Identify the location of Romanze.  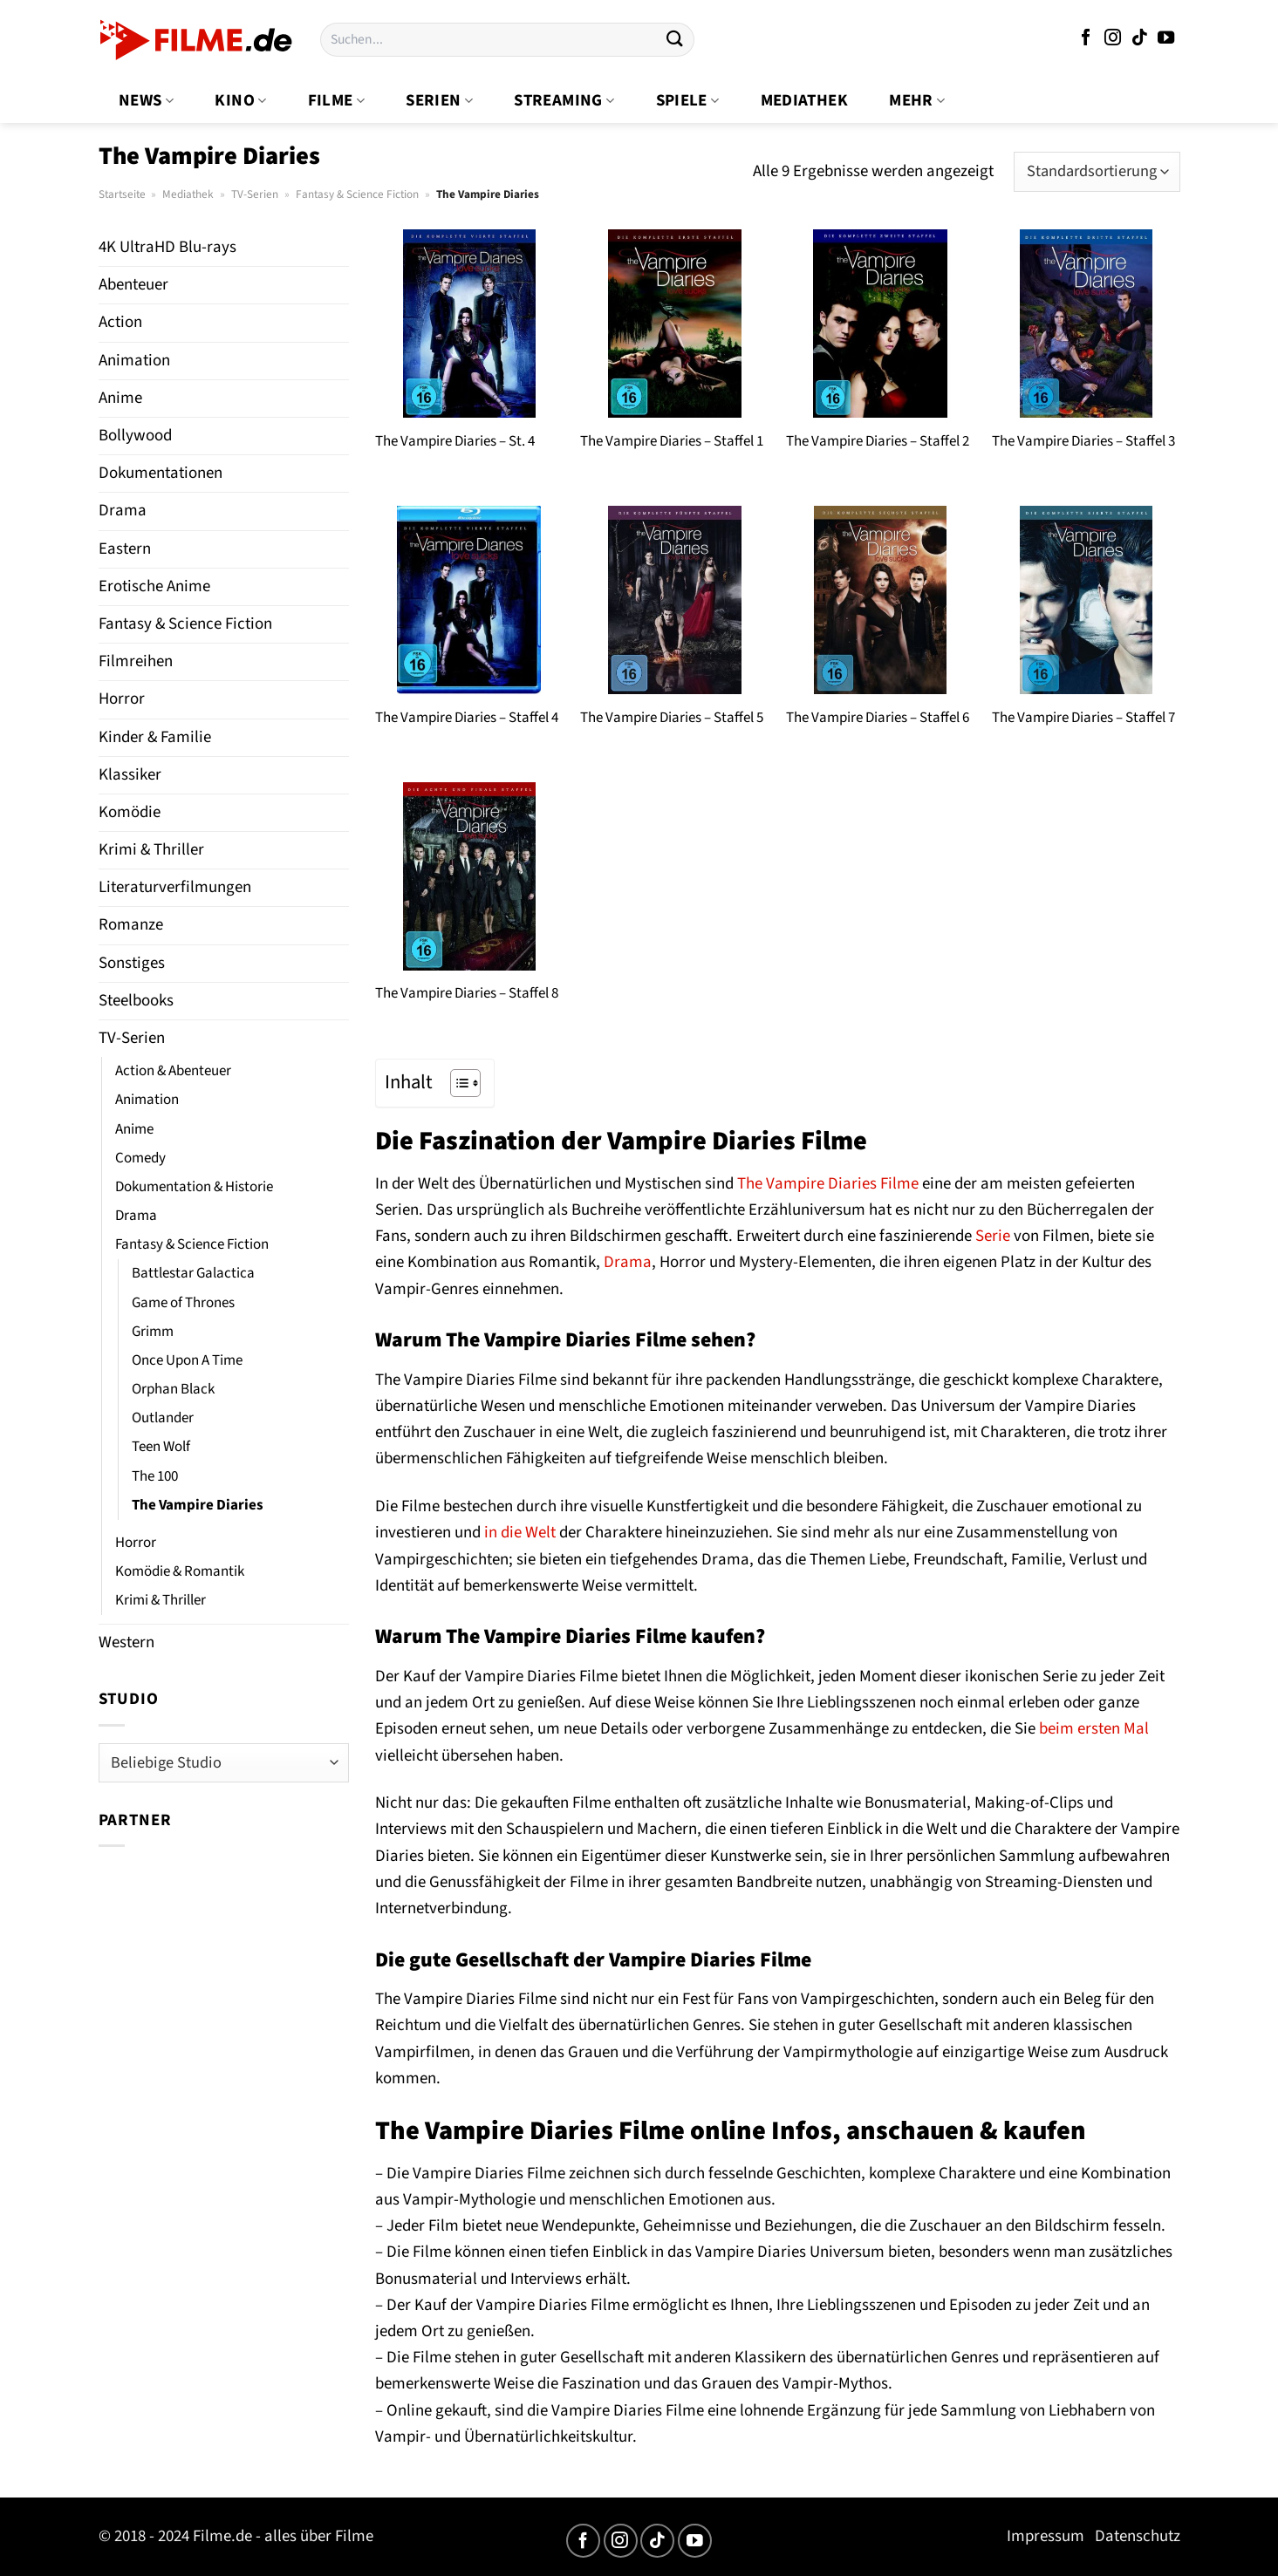
(131, 925).